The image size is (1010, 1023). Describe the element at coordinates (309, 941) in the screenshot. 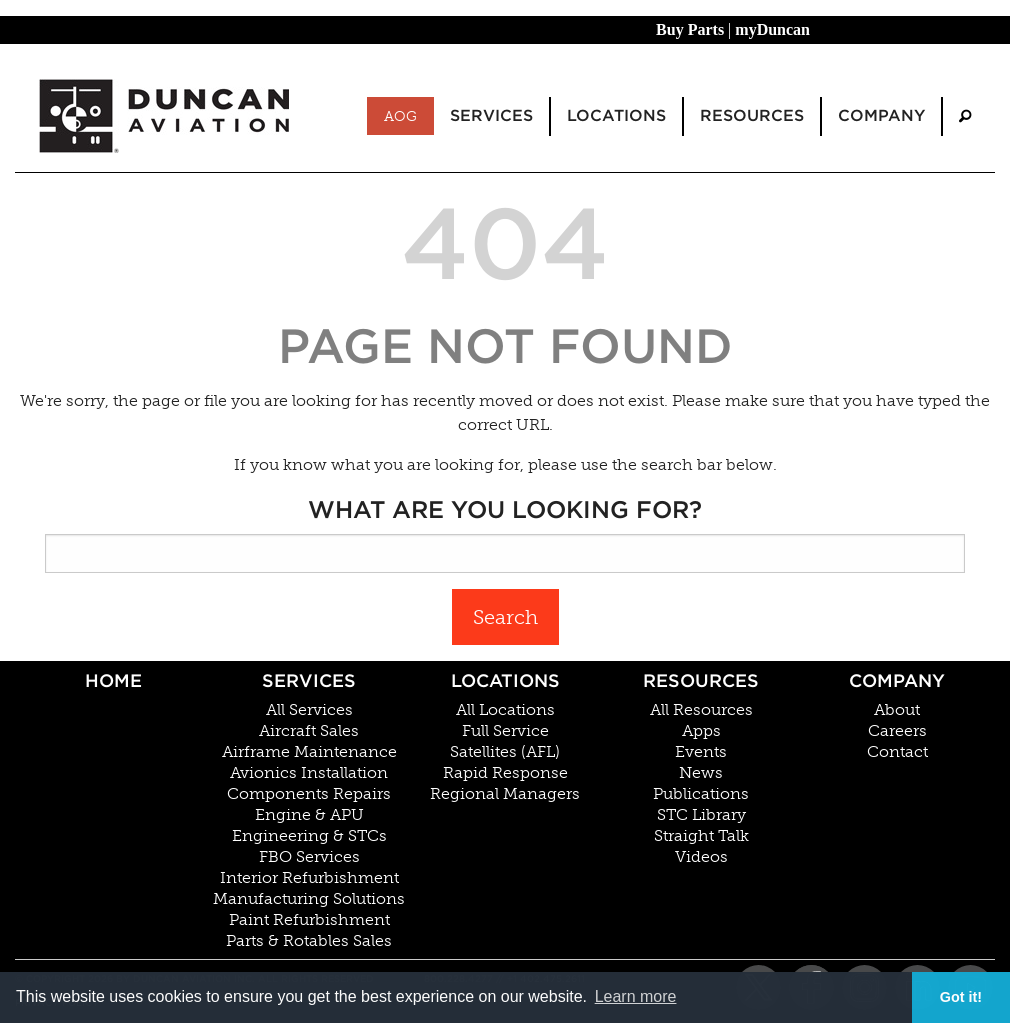

I see `Parts & Rotables Sales` at that location.